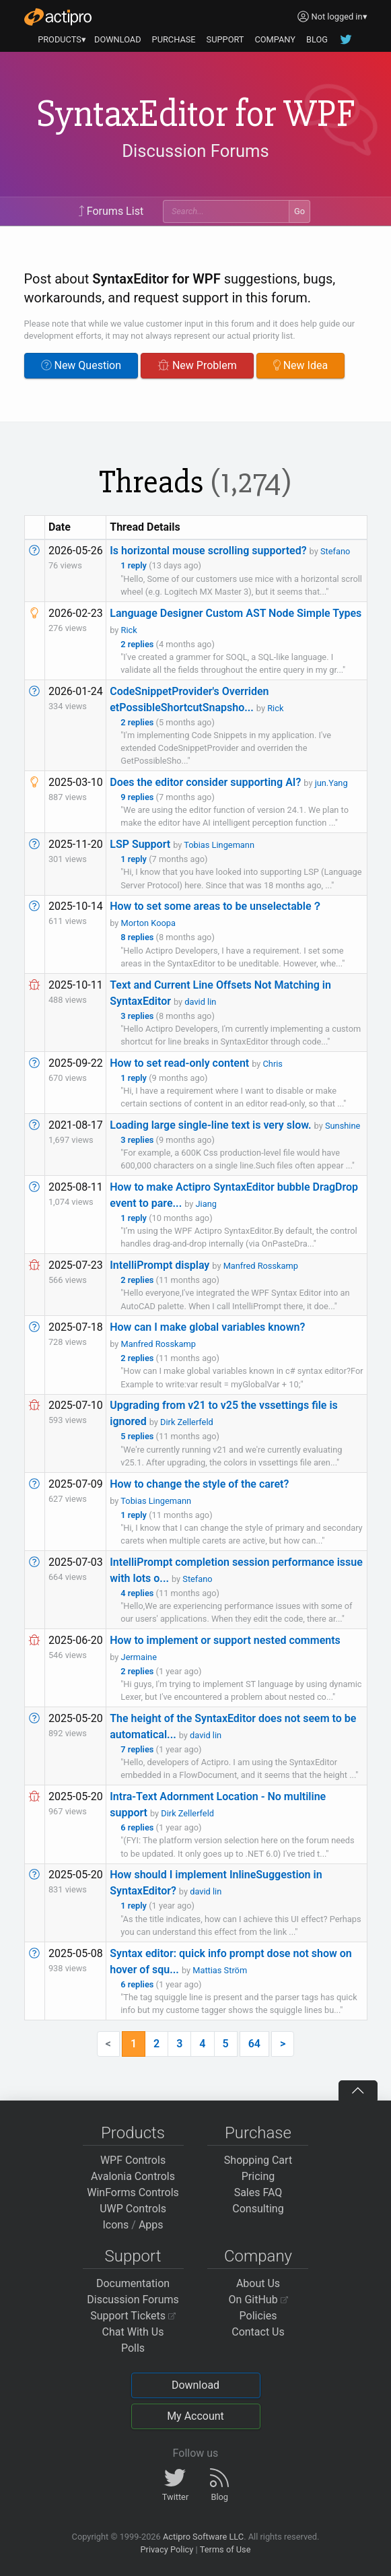 This screenshot has height=2576, width=391. Describe the element at coordinates (133, 2160) in the screenshot. I see `WPF Controls` at that location.